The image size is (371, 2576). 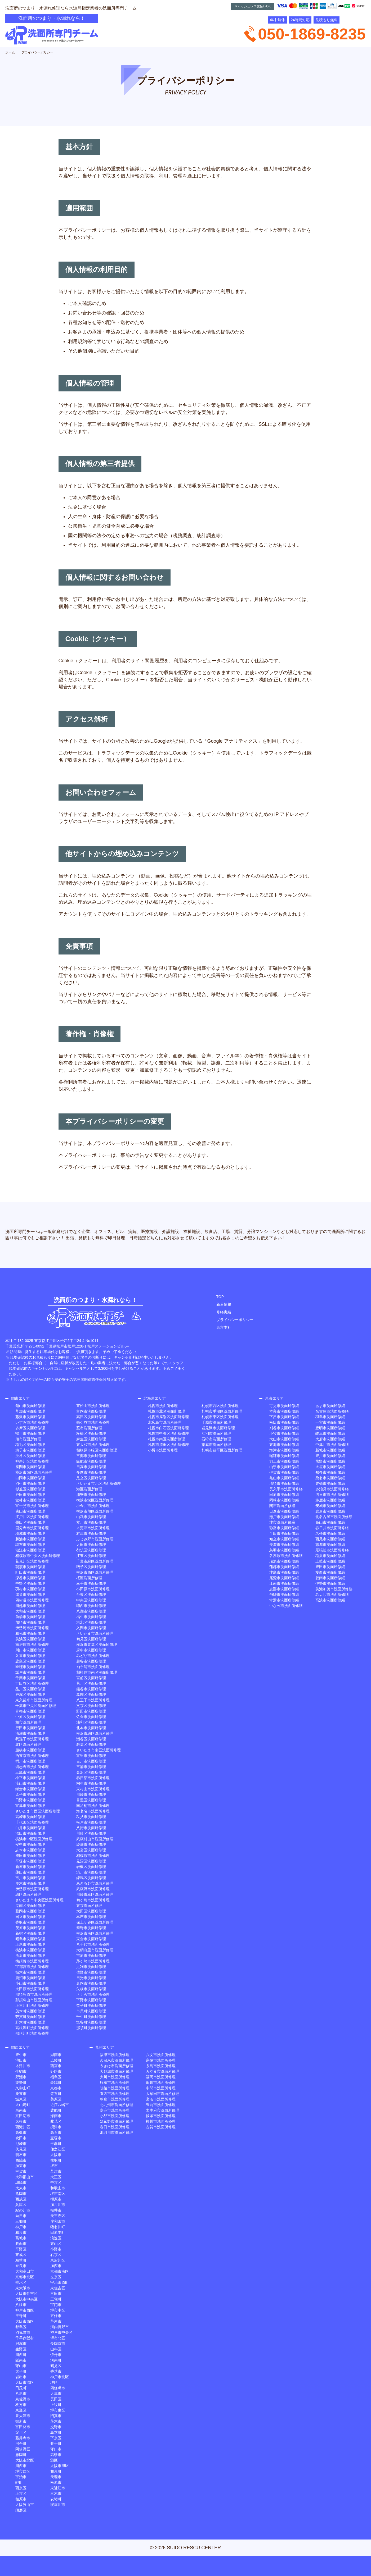 What do you see at coordinates (30, 1978) in the screenshot?
I see `鹿沼市洗面所修理` at bounding box center [30, 1978].